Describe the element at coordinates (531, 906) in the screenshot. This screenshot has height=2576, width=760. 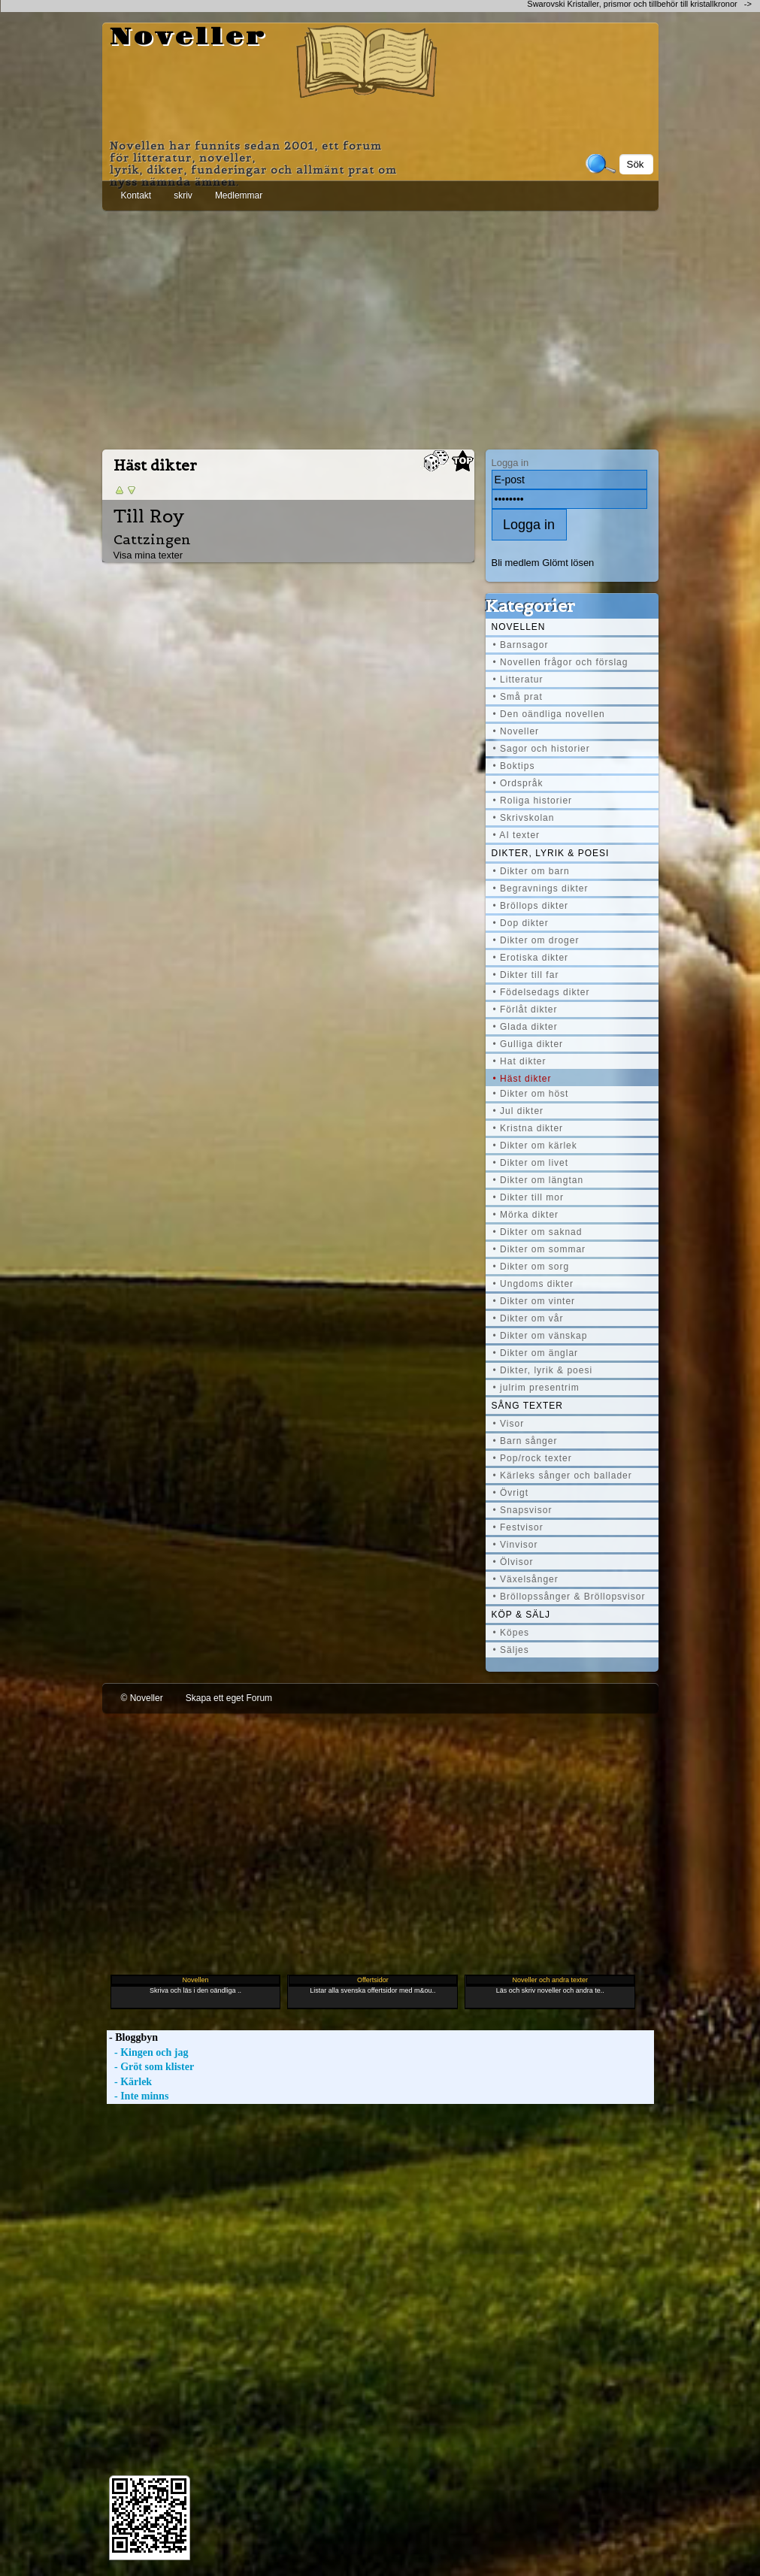
I see `• Bröllops dikter` at that location.